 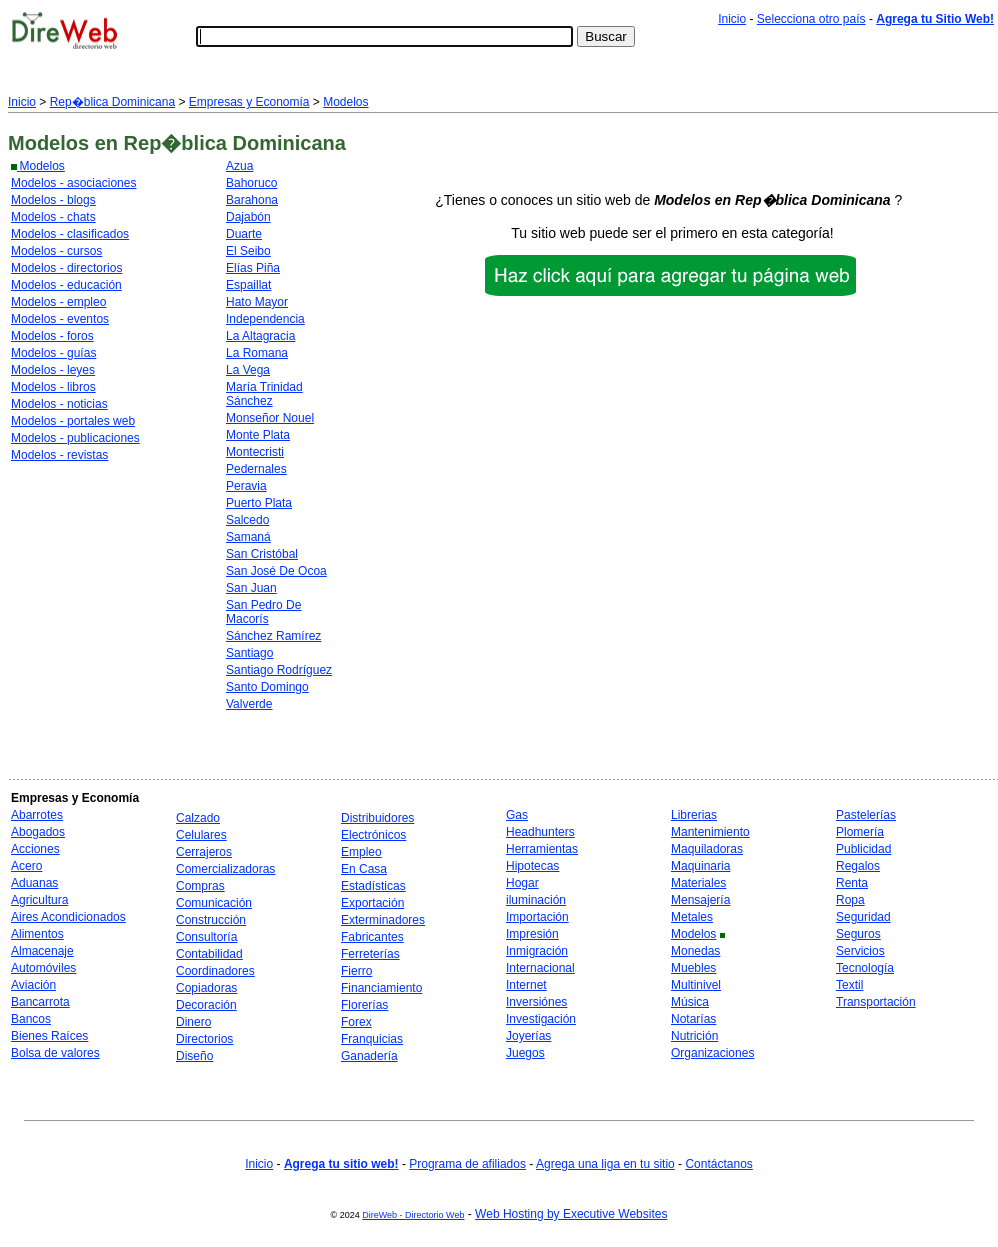 What do you see at coordinates (372, 903) in the screenshot?
I see `Exportación` at bounding box center [372, 903].